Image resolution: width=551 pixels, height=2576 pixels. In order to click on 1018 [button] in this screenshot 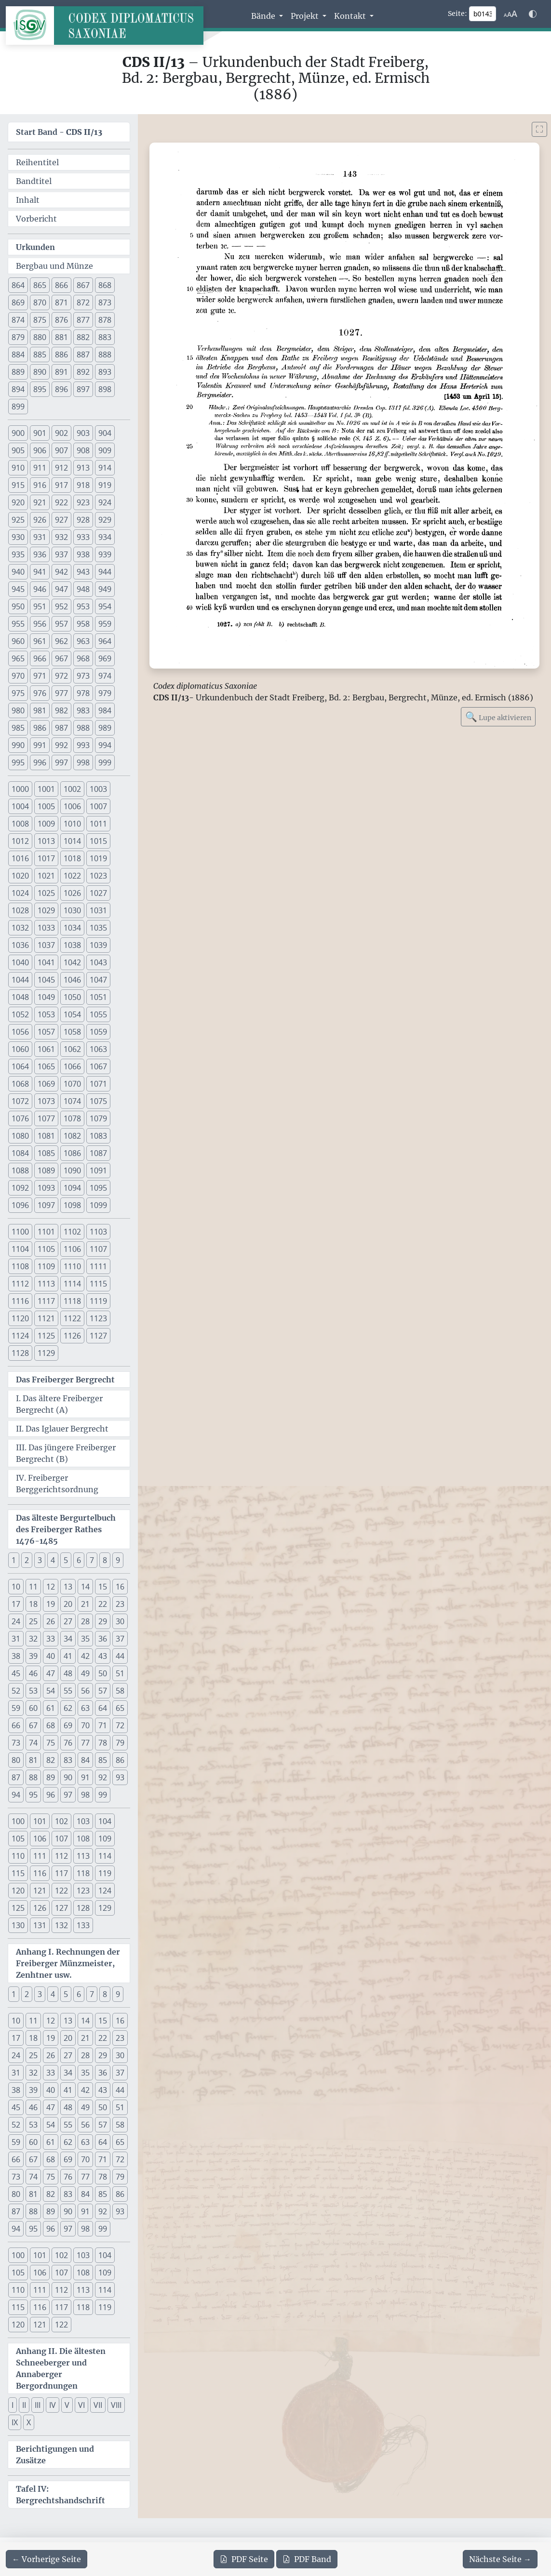, I will do `click(72, 858)`.